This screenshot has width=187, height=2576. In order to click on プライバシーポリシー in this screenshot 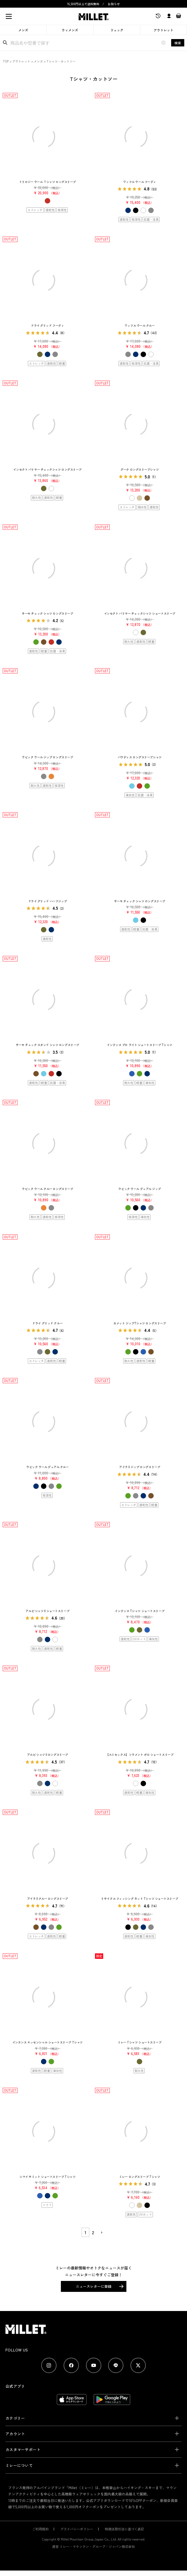, I will do `click(76, 2529)`.